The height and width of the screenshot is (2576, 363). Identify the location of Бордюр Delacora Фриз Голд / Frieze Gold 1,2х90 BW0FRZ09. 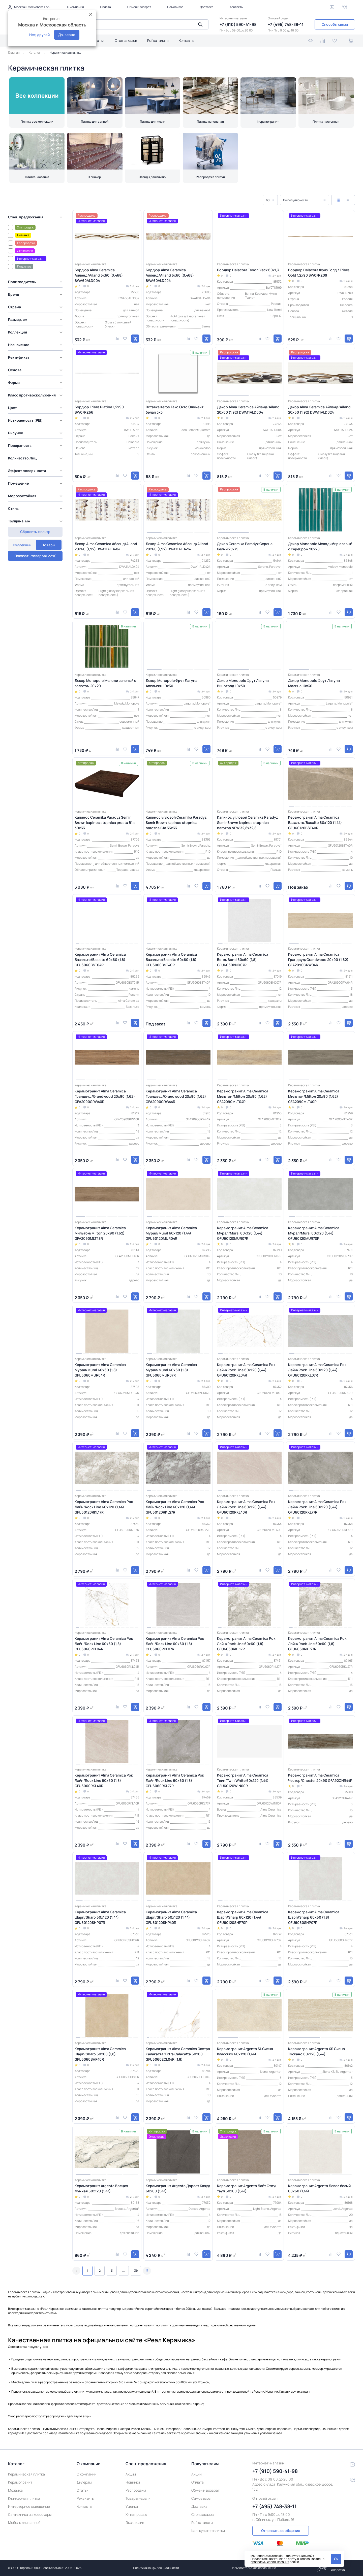
(318, 272).